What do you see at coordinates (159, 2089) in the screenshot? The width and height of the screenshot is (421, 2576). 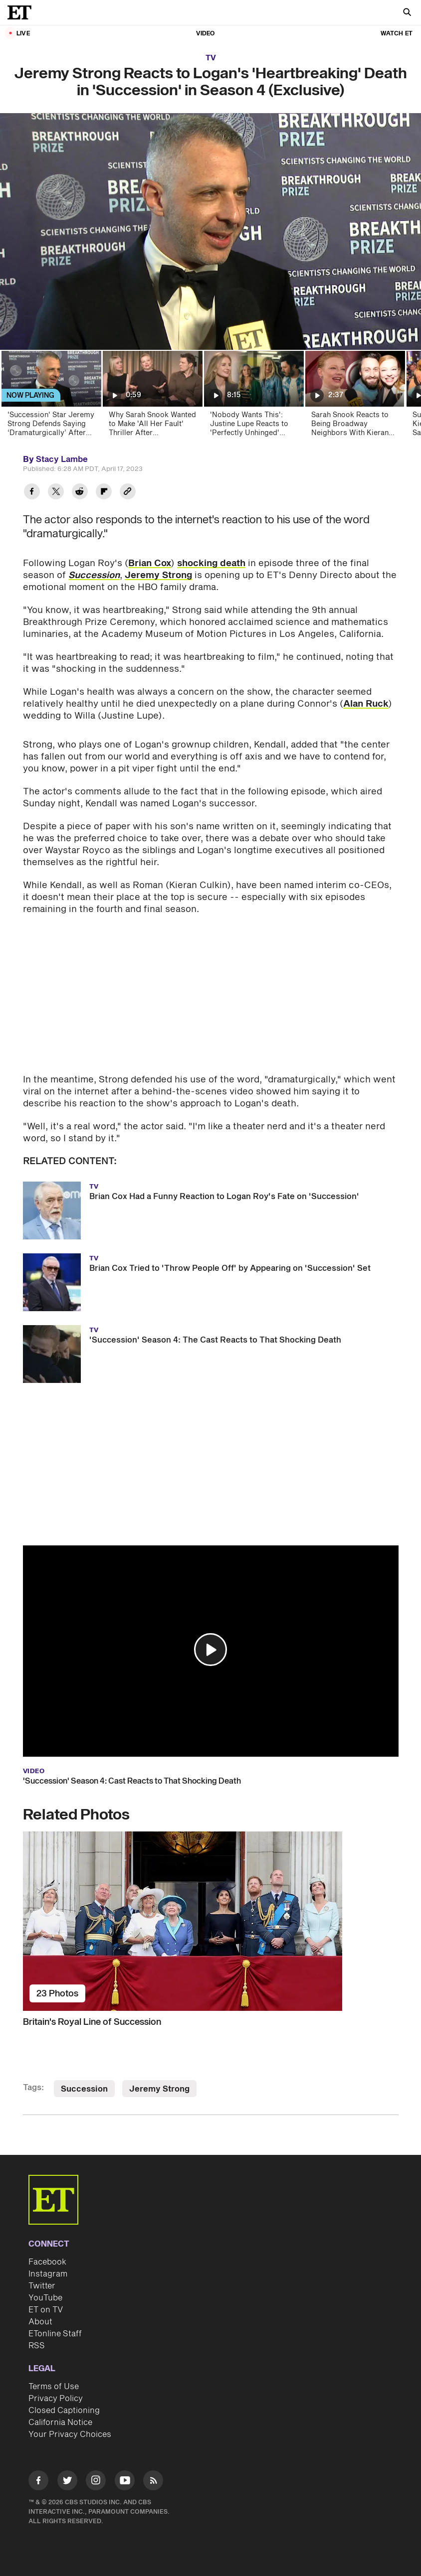 I see `Jeremy Strong [Visit Jeremy Strong]` at bounding box center [159, 2089].